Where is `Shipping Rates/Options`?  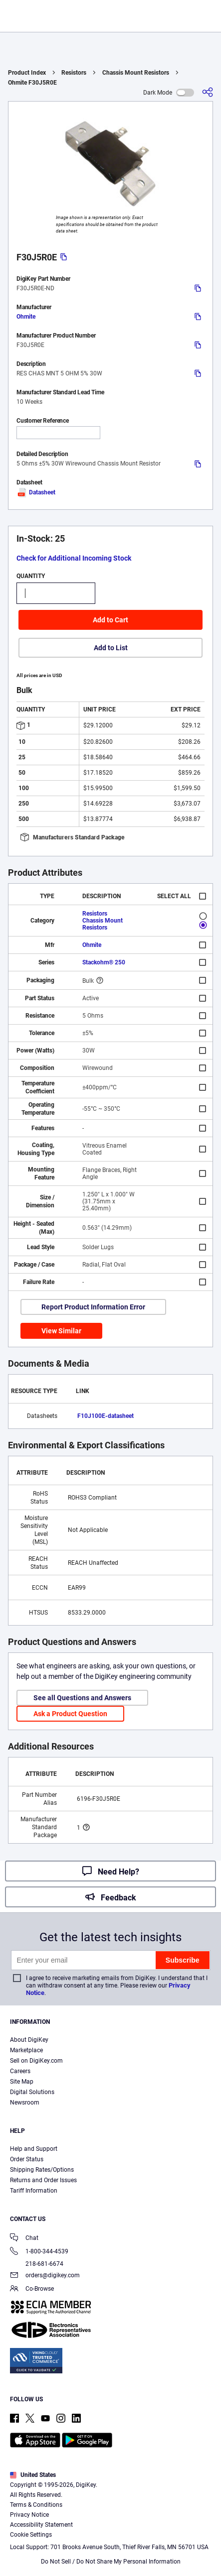
Shipping Rates/Options is located at coordinates (42, 2169).